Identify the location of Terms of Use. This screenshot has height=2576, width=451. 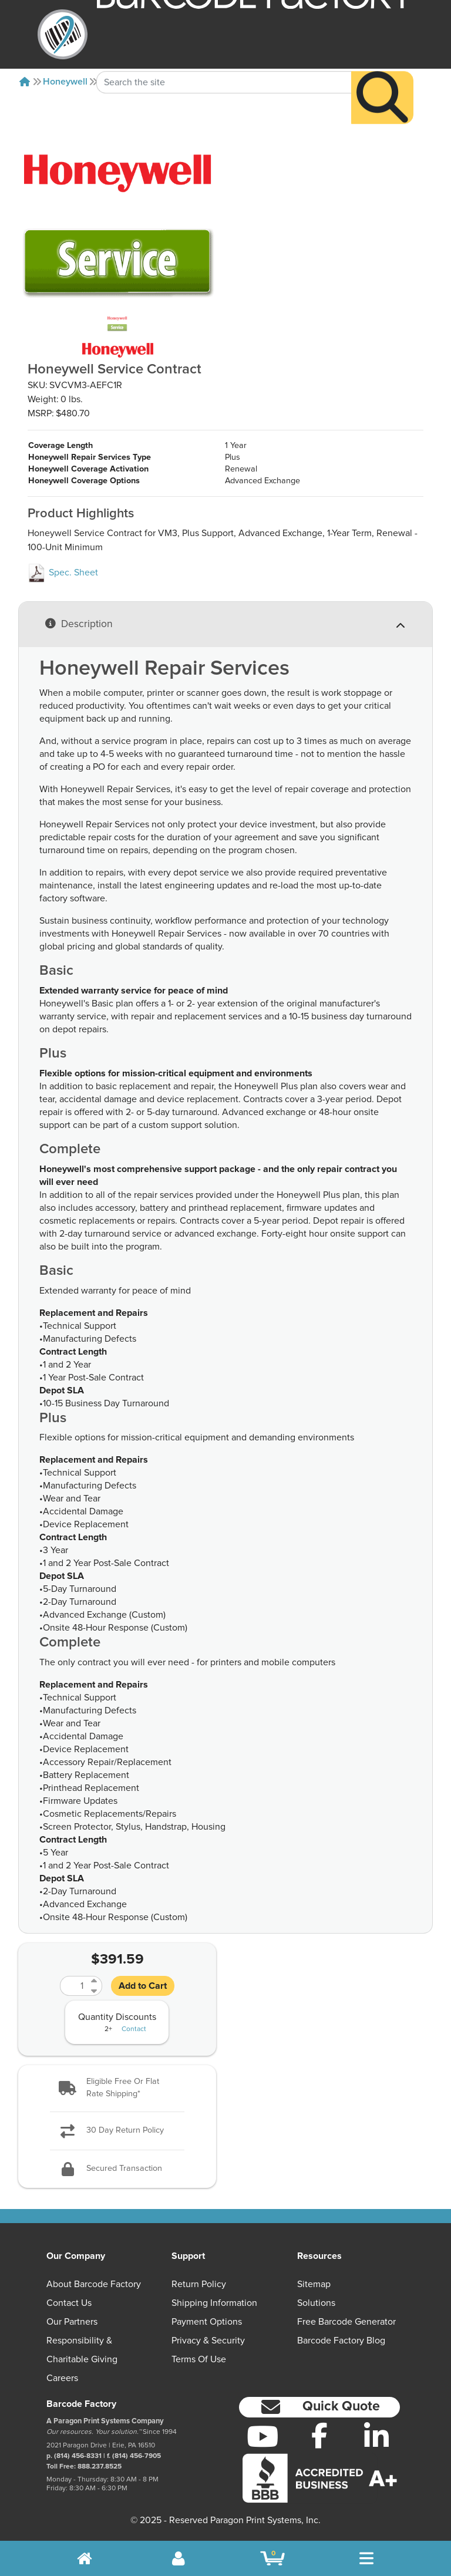
(198, 2359).